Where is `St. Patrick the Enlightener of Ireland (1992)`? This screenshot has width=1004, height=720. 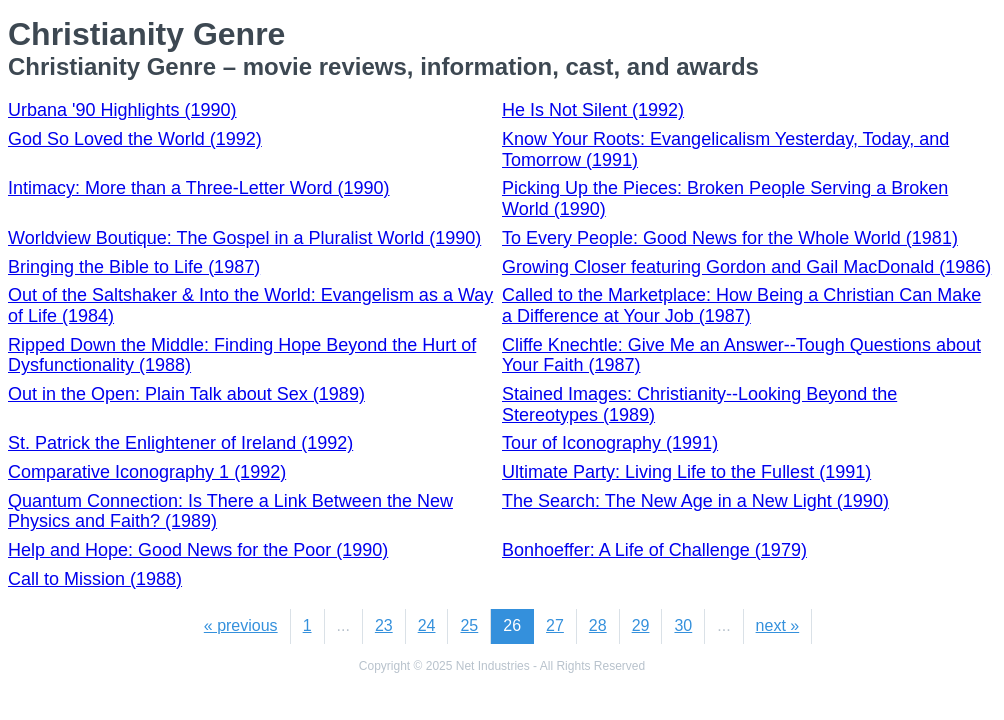
St. Patrick the Enlightener of Ireland (1992) is located at coordinates (180, 443).